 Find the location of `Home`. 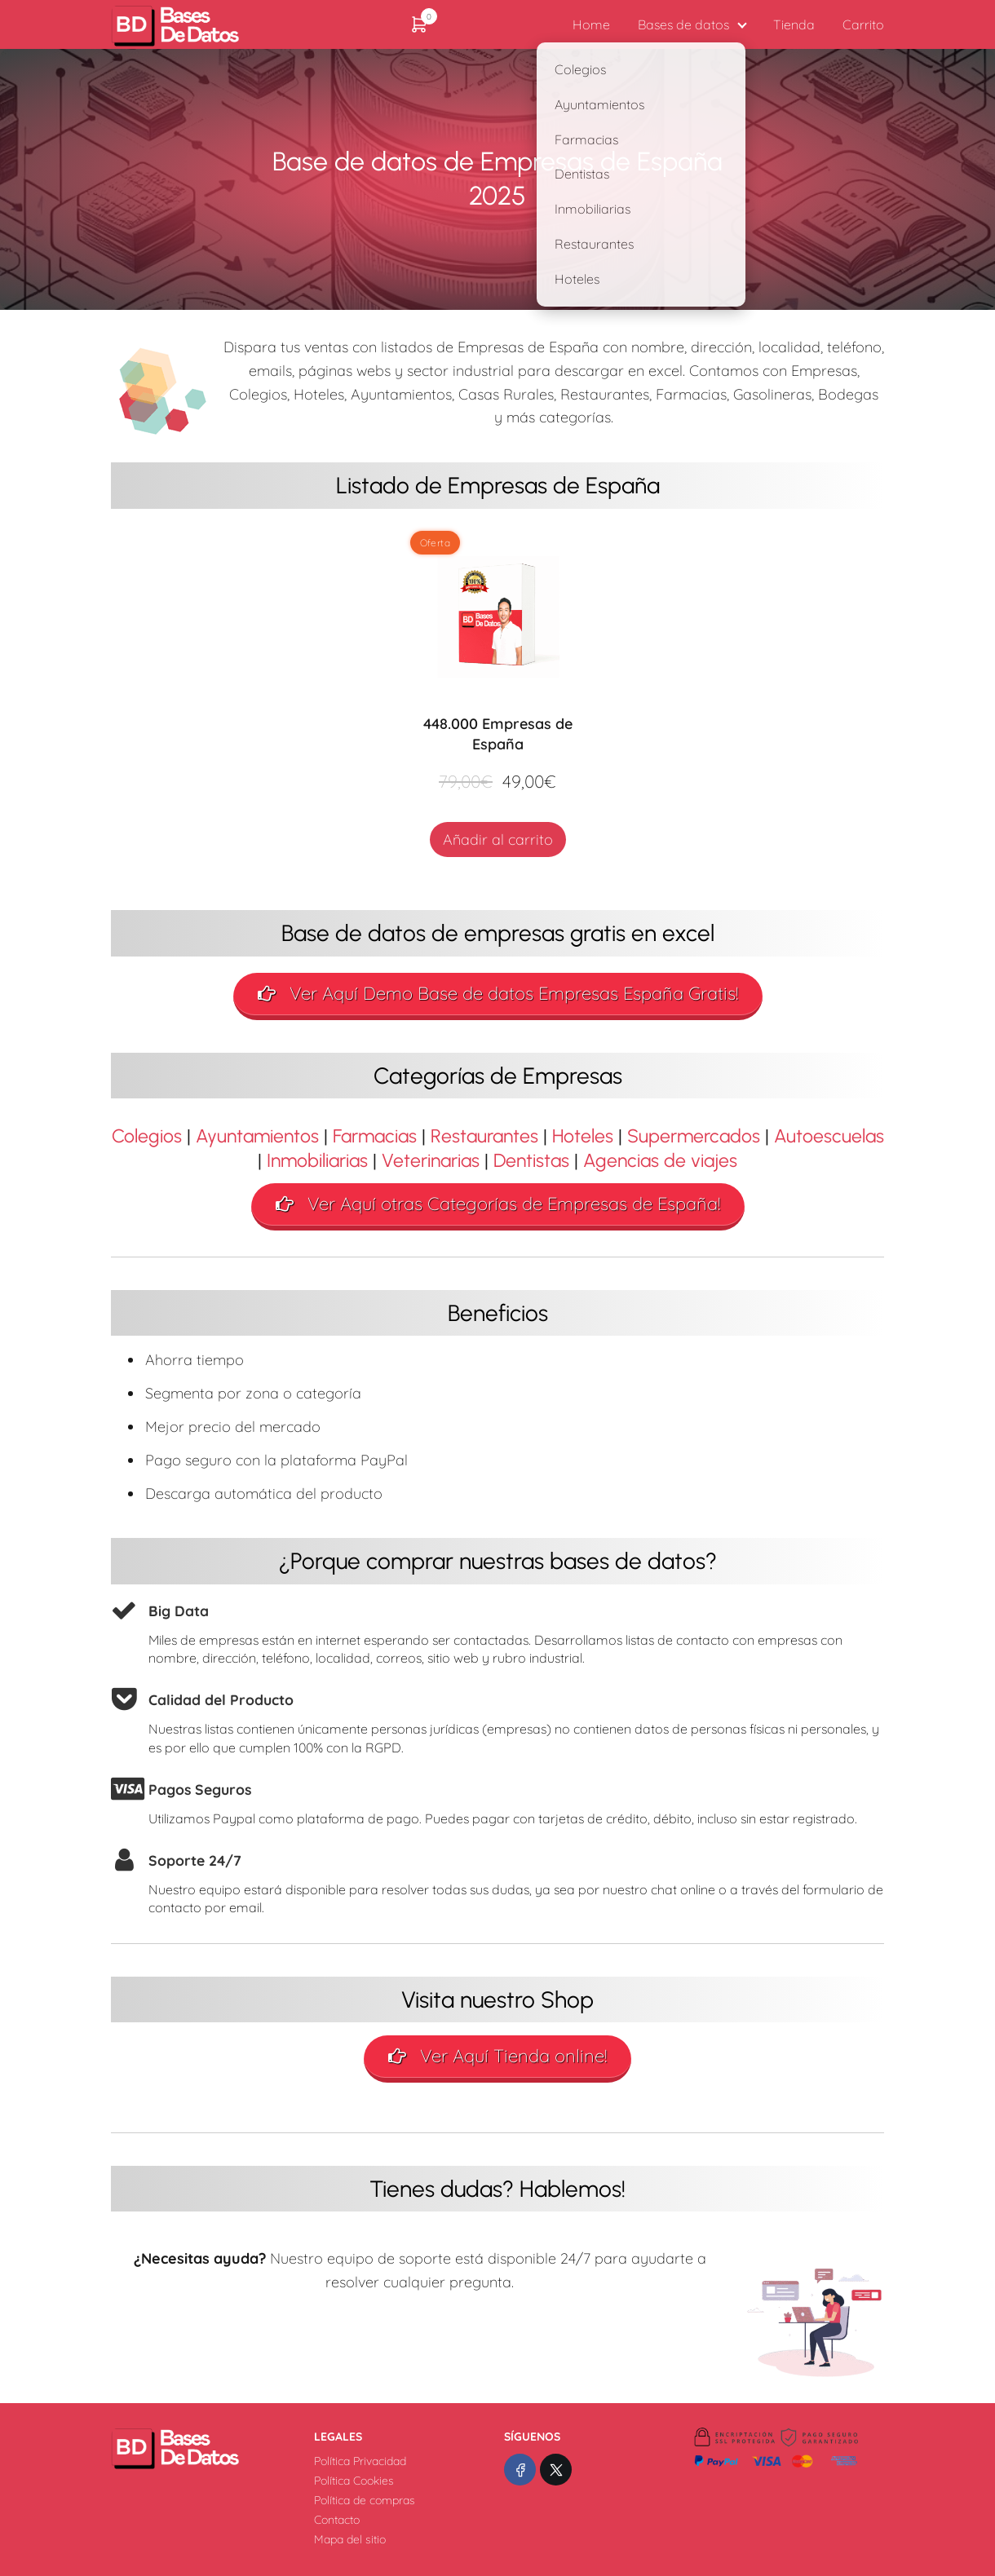

Home is located at coordinates (591, 24).